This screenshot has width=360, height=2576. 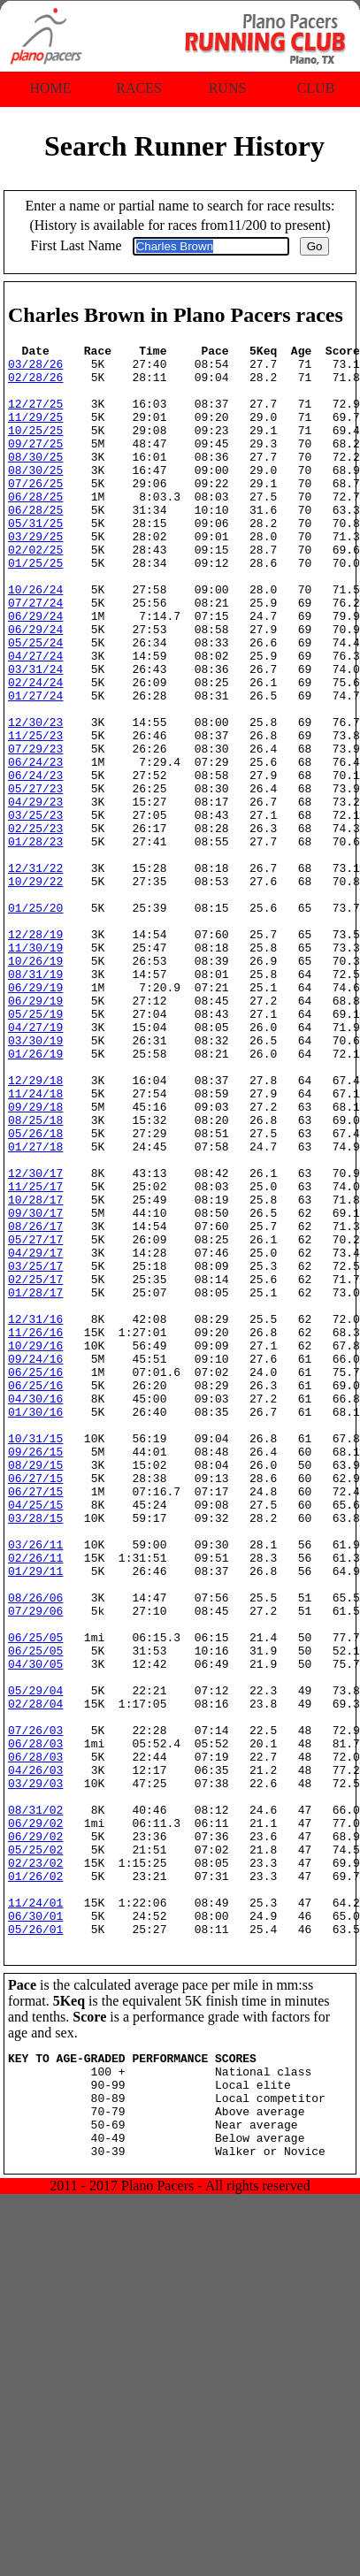 I want to click on 09/27/25, so click(x=35, y=464).